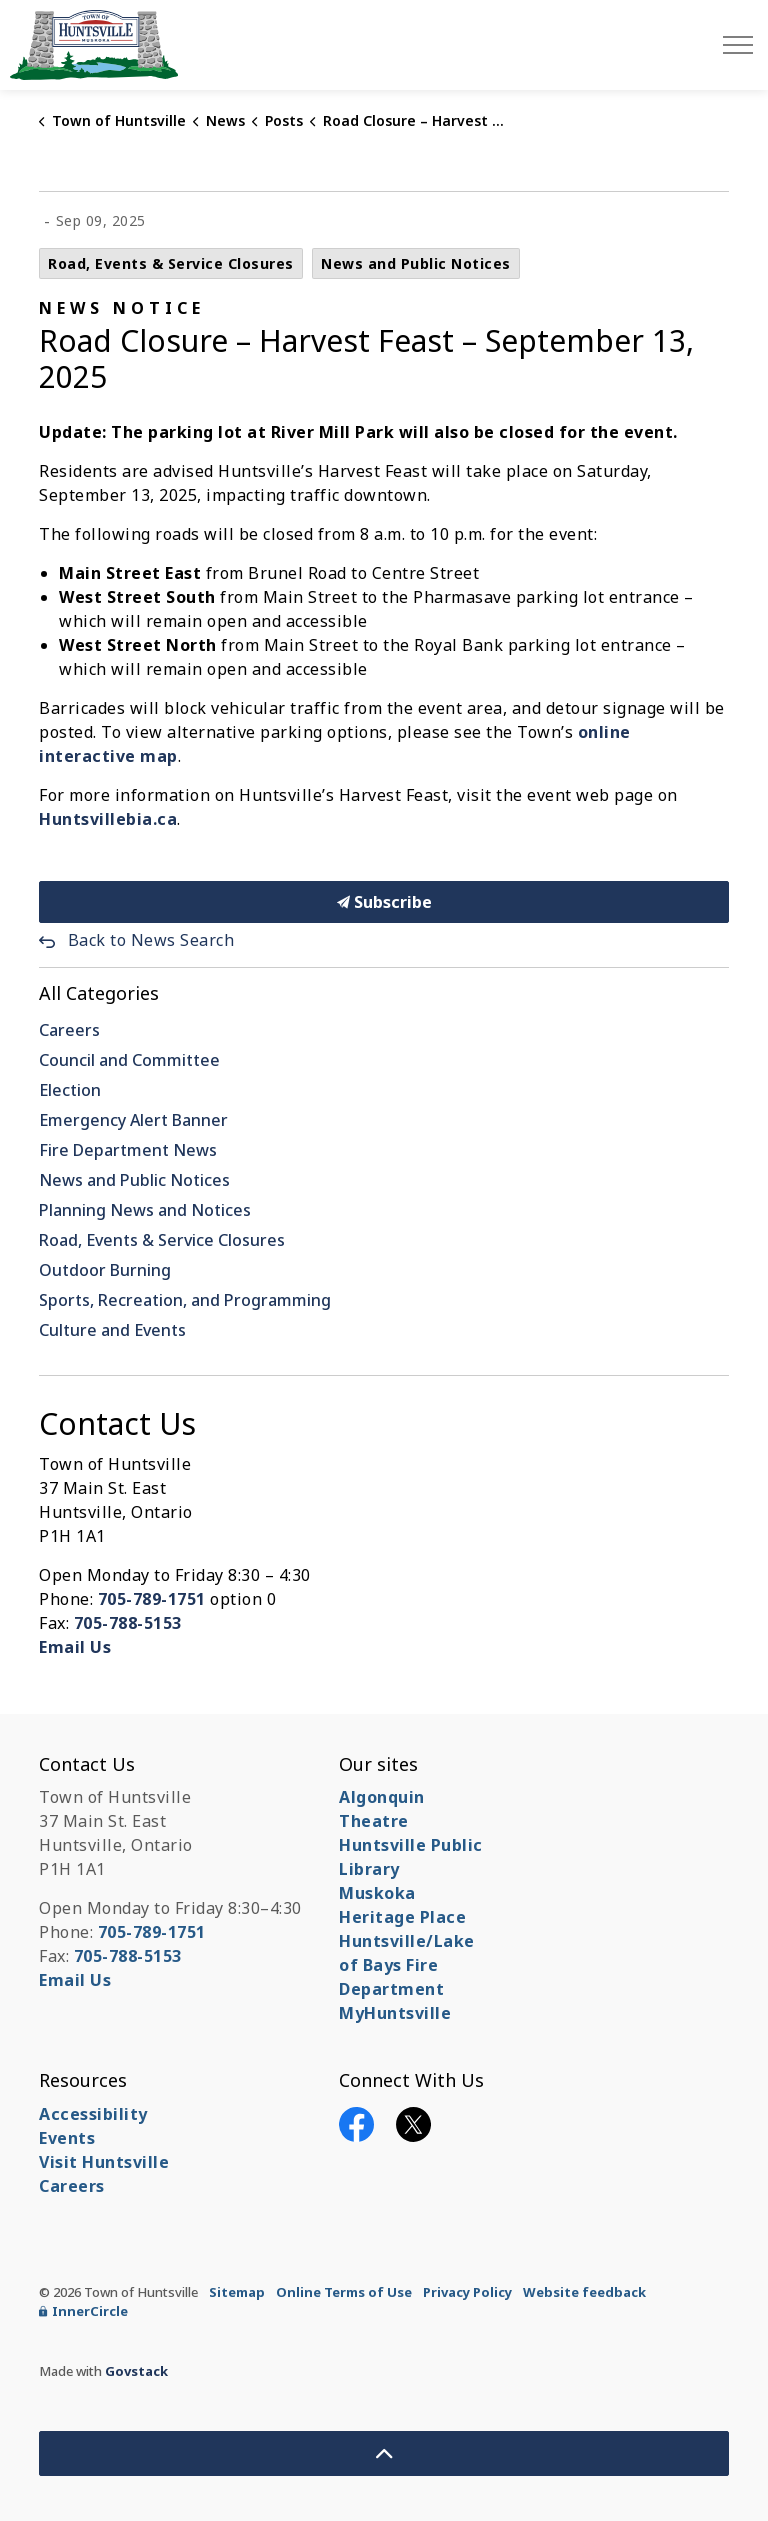  I want to click on Website feedback, so click(584, 2292).